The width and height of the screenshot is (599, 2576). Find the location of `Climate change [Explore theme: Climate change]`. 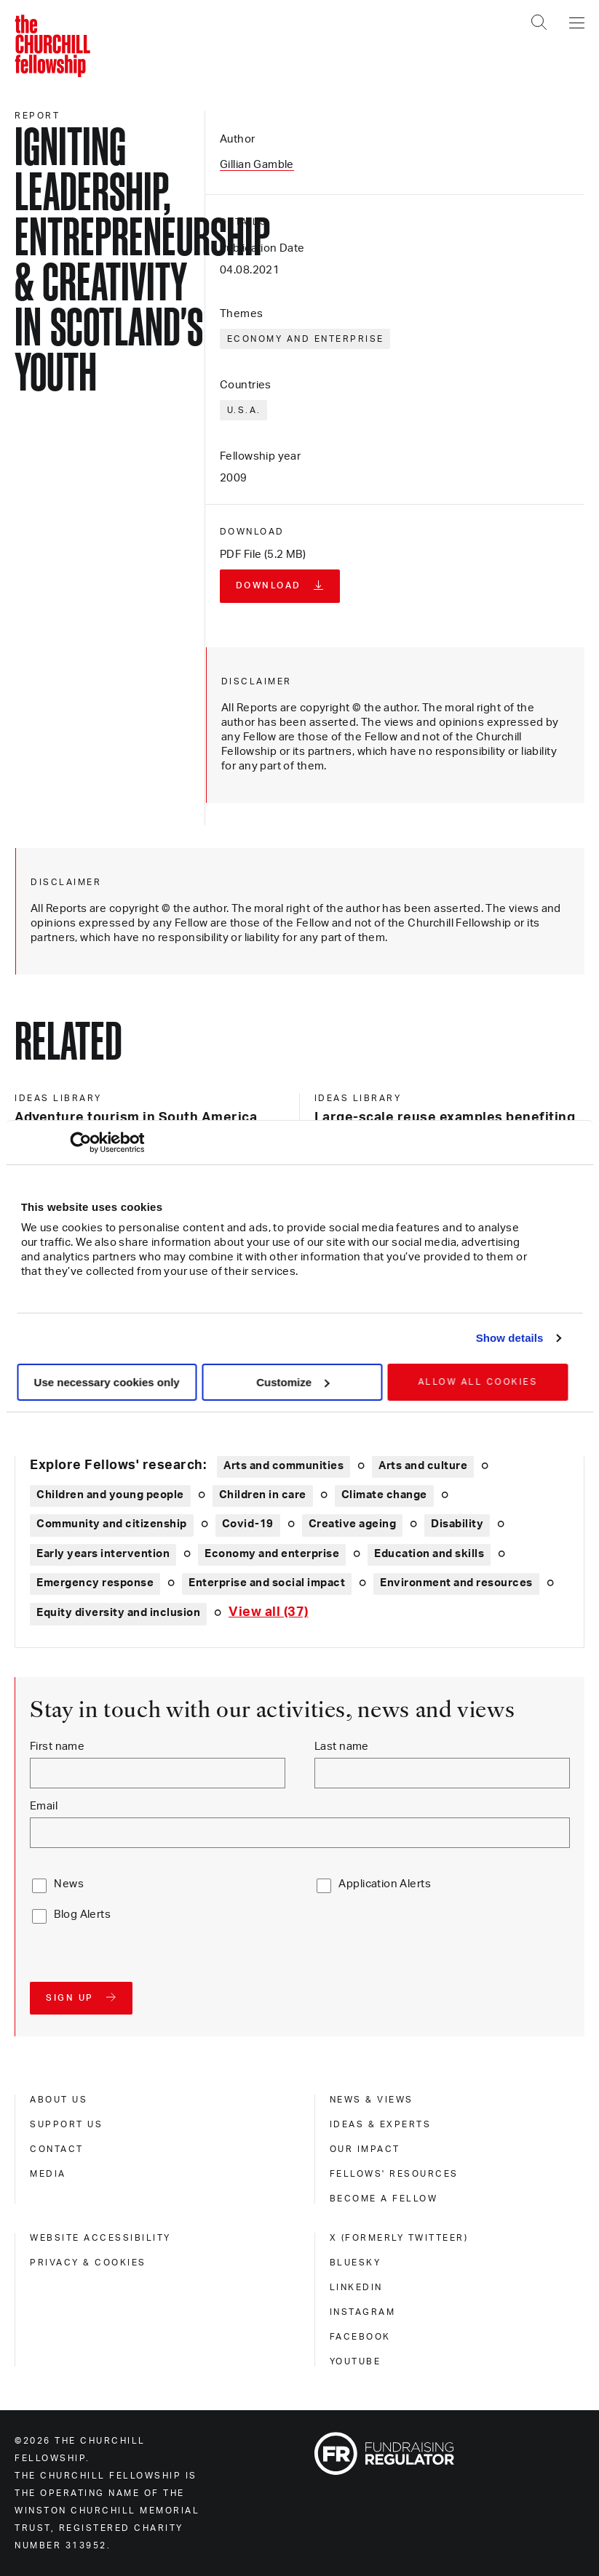

Climate change [Explore theme: Climate change] is located at coordinates (384, 1494).